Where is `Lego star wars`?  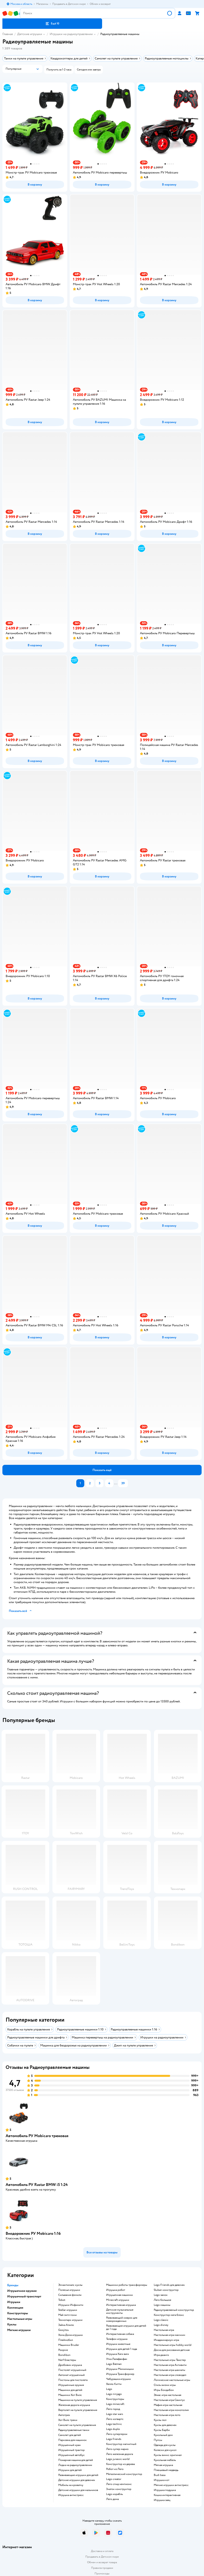
Lego star wars is located at coordinates (114, 2414).